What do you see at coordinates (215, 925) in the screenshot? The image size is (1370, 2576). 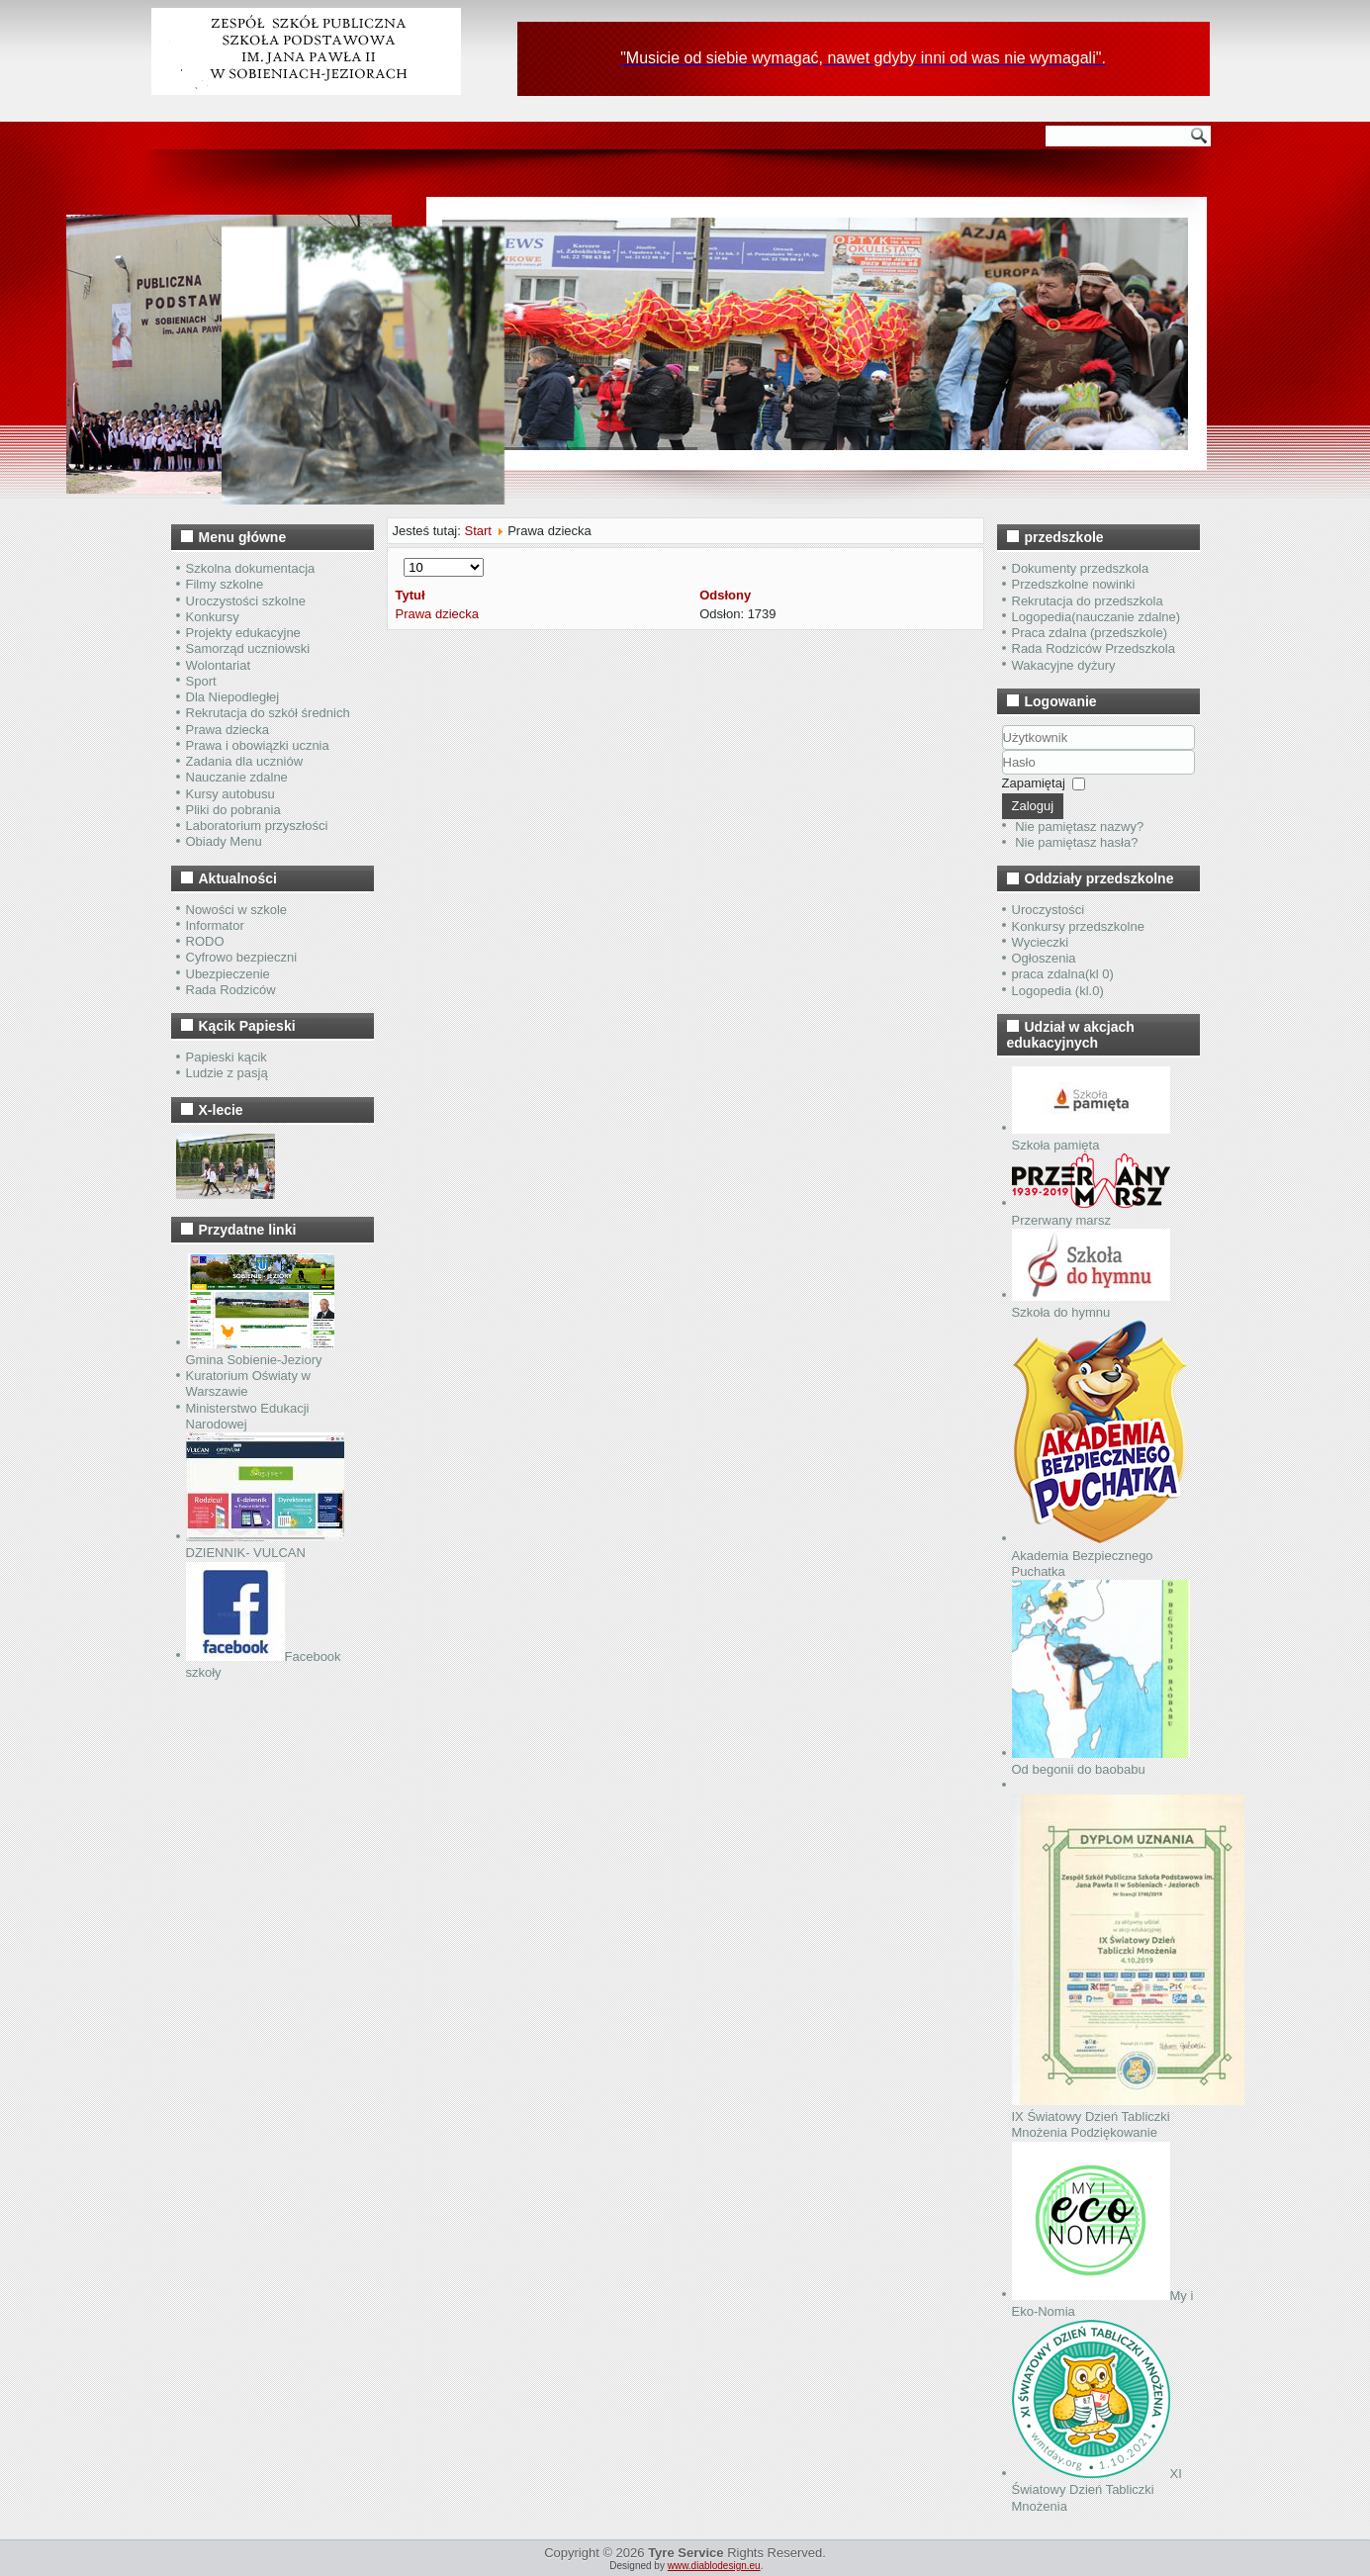 I see `Informator` at bounding box center [215, 925].